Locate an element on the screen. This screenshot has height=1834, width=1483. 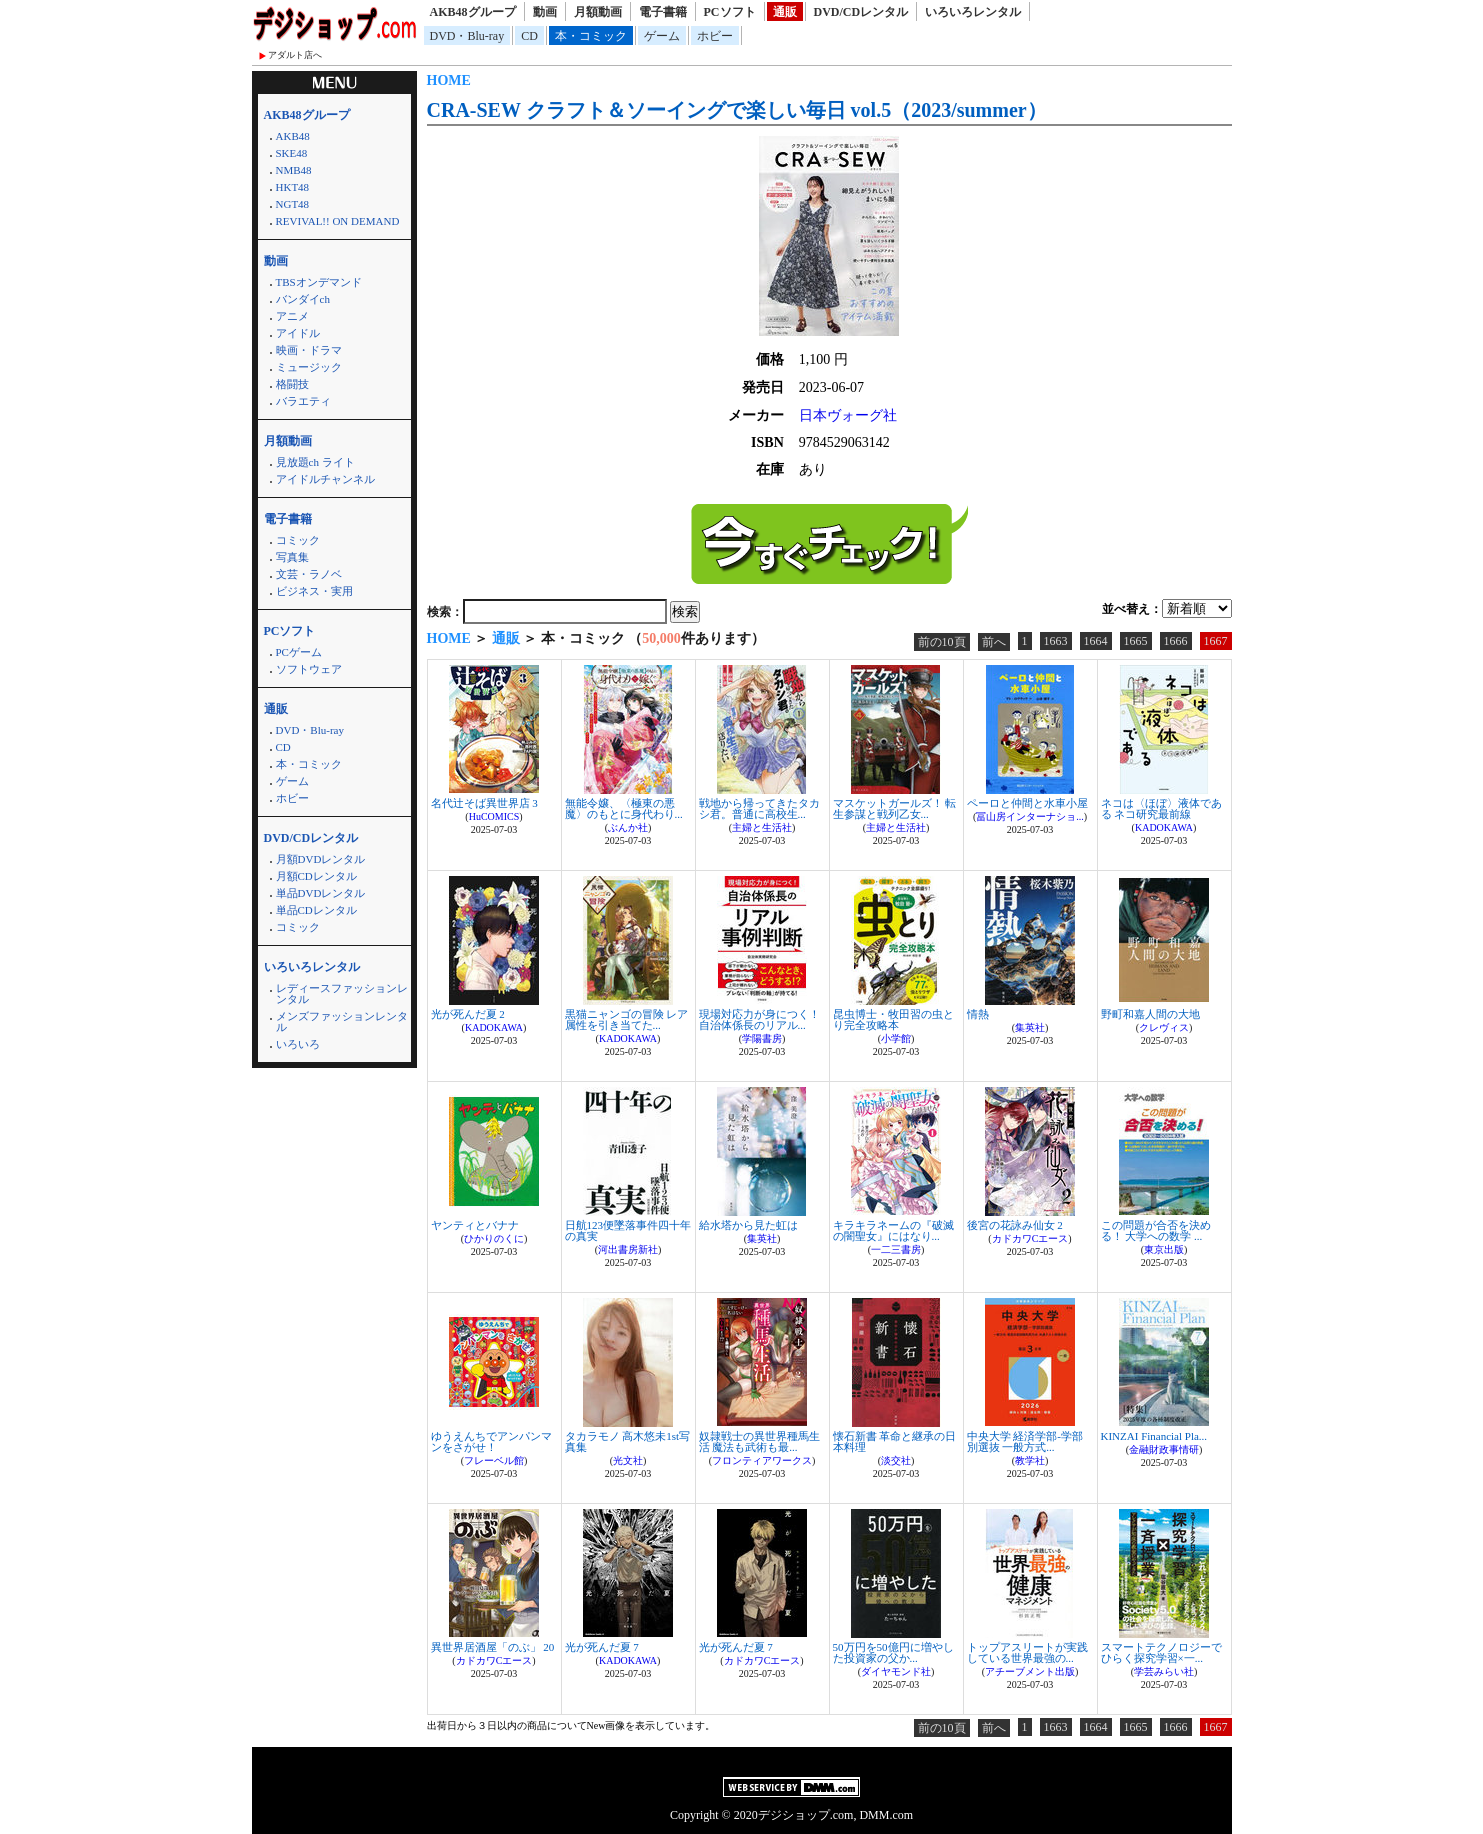
ひかりのくに is located at coordinates (494, 1238).